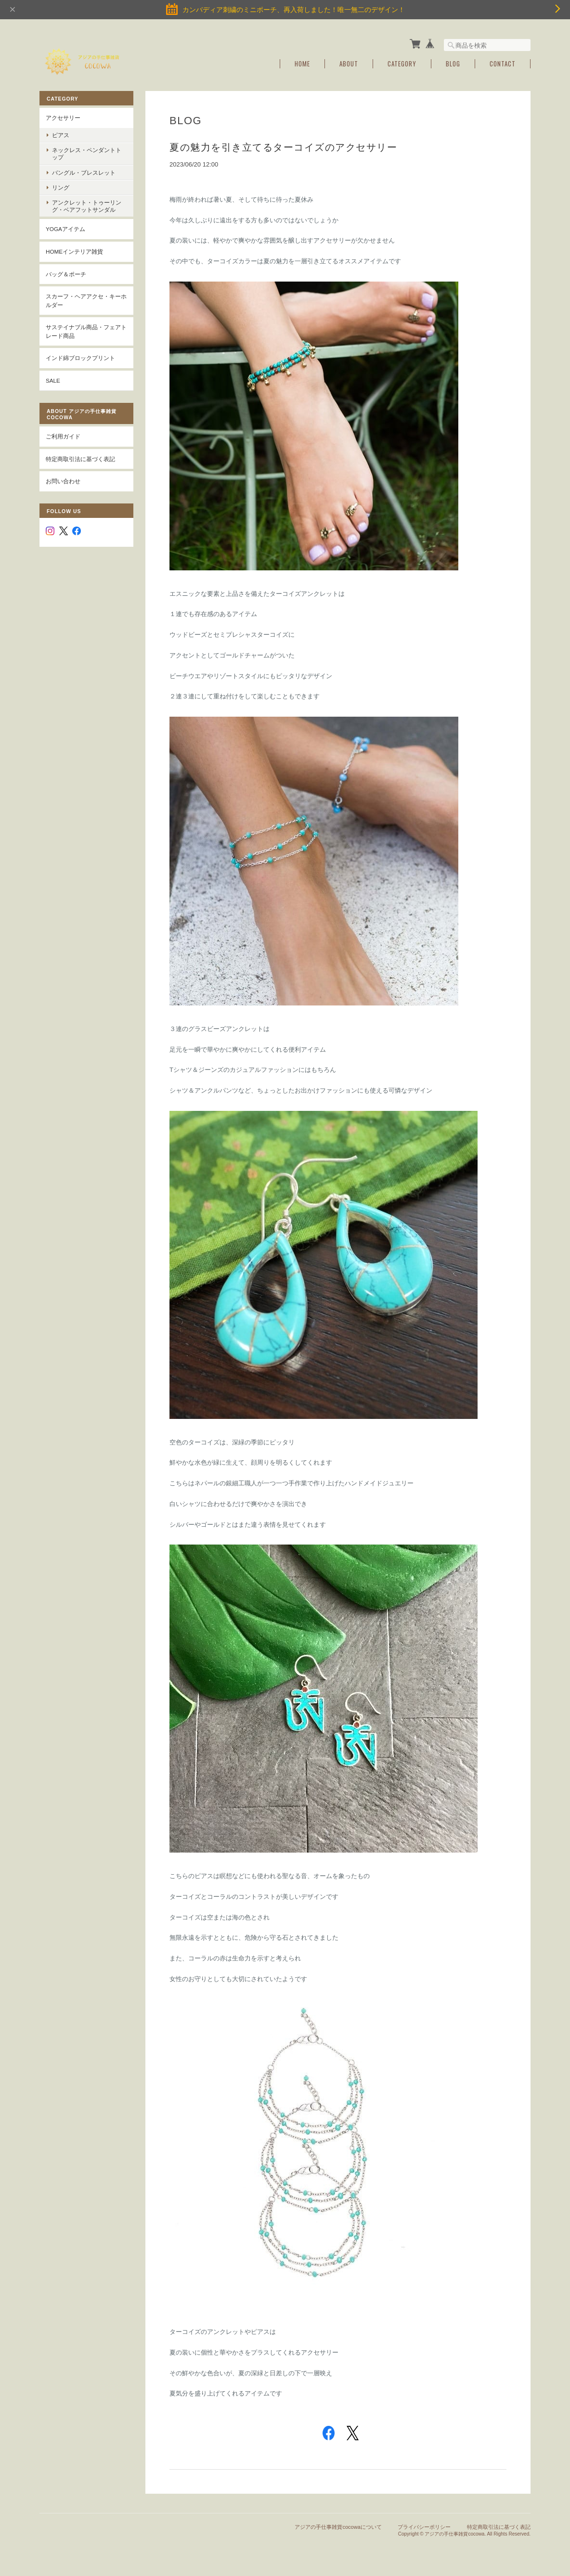 The height and width of the screenshot is (2576, 570). What do you see at coordinates (63, 118) in the screenshot?
I see `アクセサリー` at bounding box center [63, 118].